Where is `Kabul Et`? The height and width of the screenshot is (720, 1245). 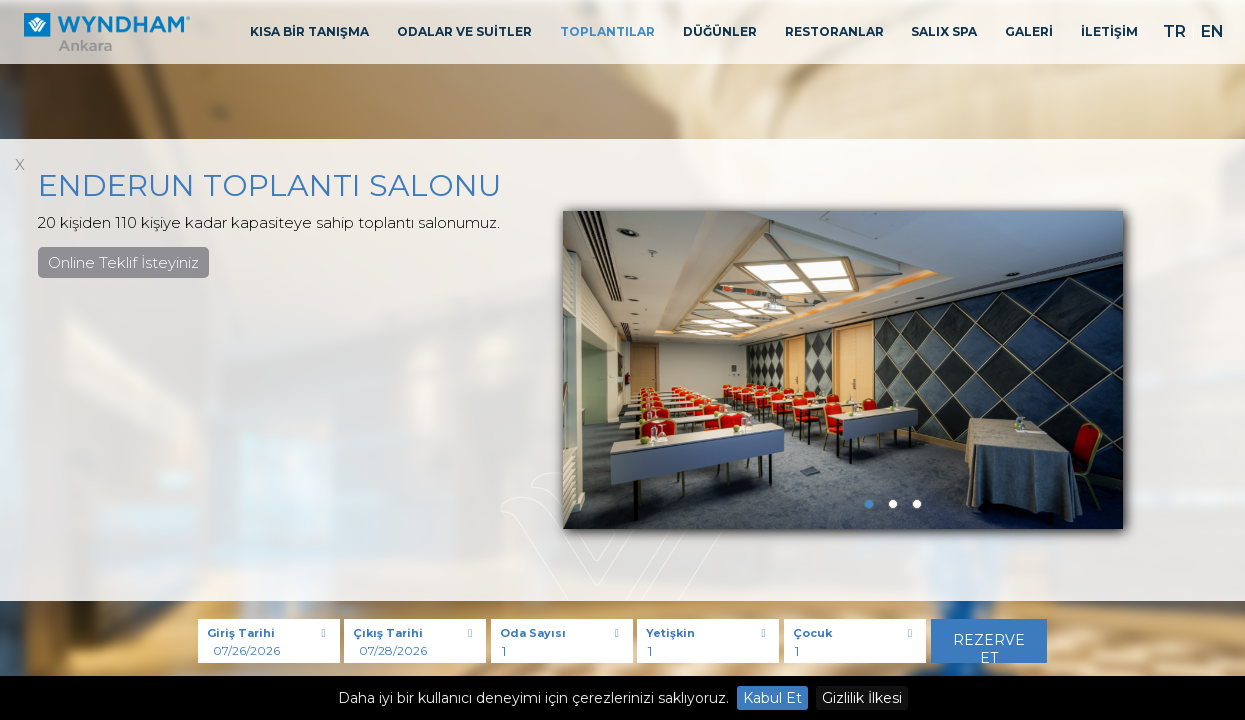 Kabul Et is located at coordinates (772, 698).